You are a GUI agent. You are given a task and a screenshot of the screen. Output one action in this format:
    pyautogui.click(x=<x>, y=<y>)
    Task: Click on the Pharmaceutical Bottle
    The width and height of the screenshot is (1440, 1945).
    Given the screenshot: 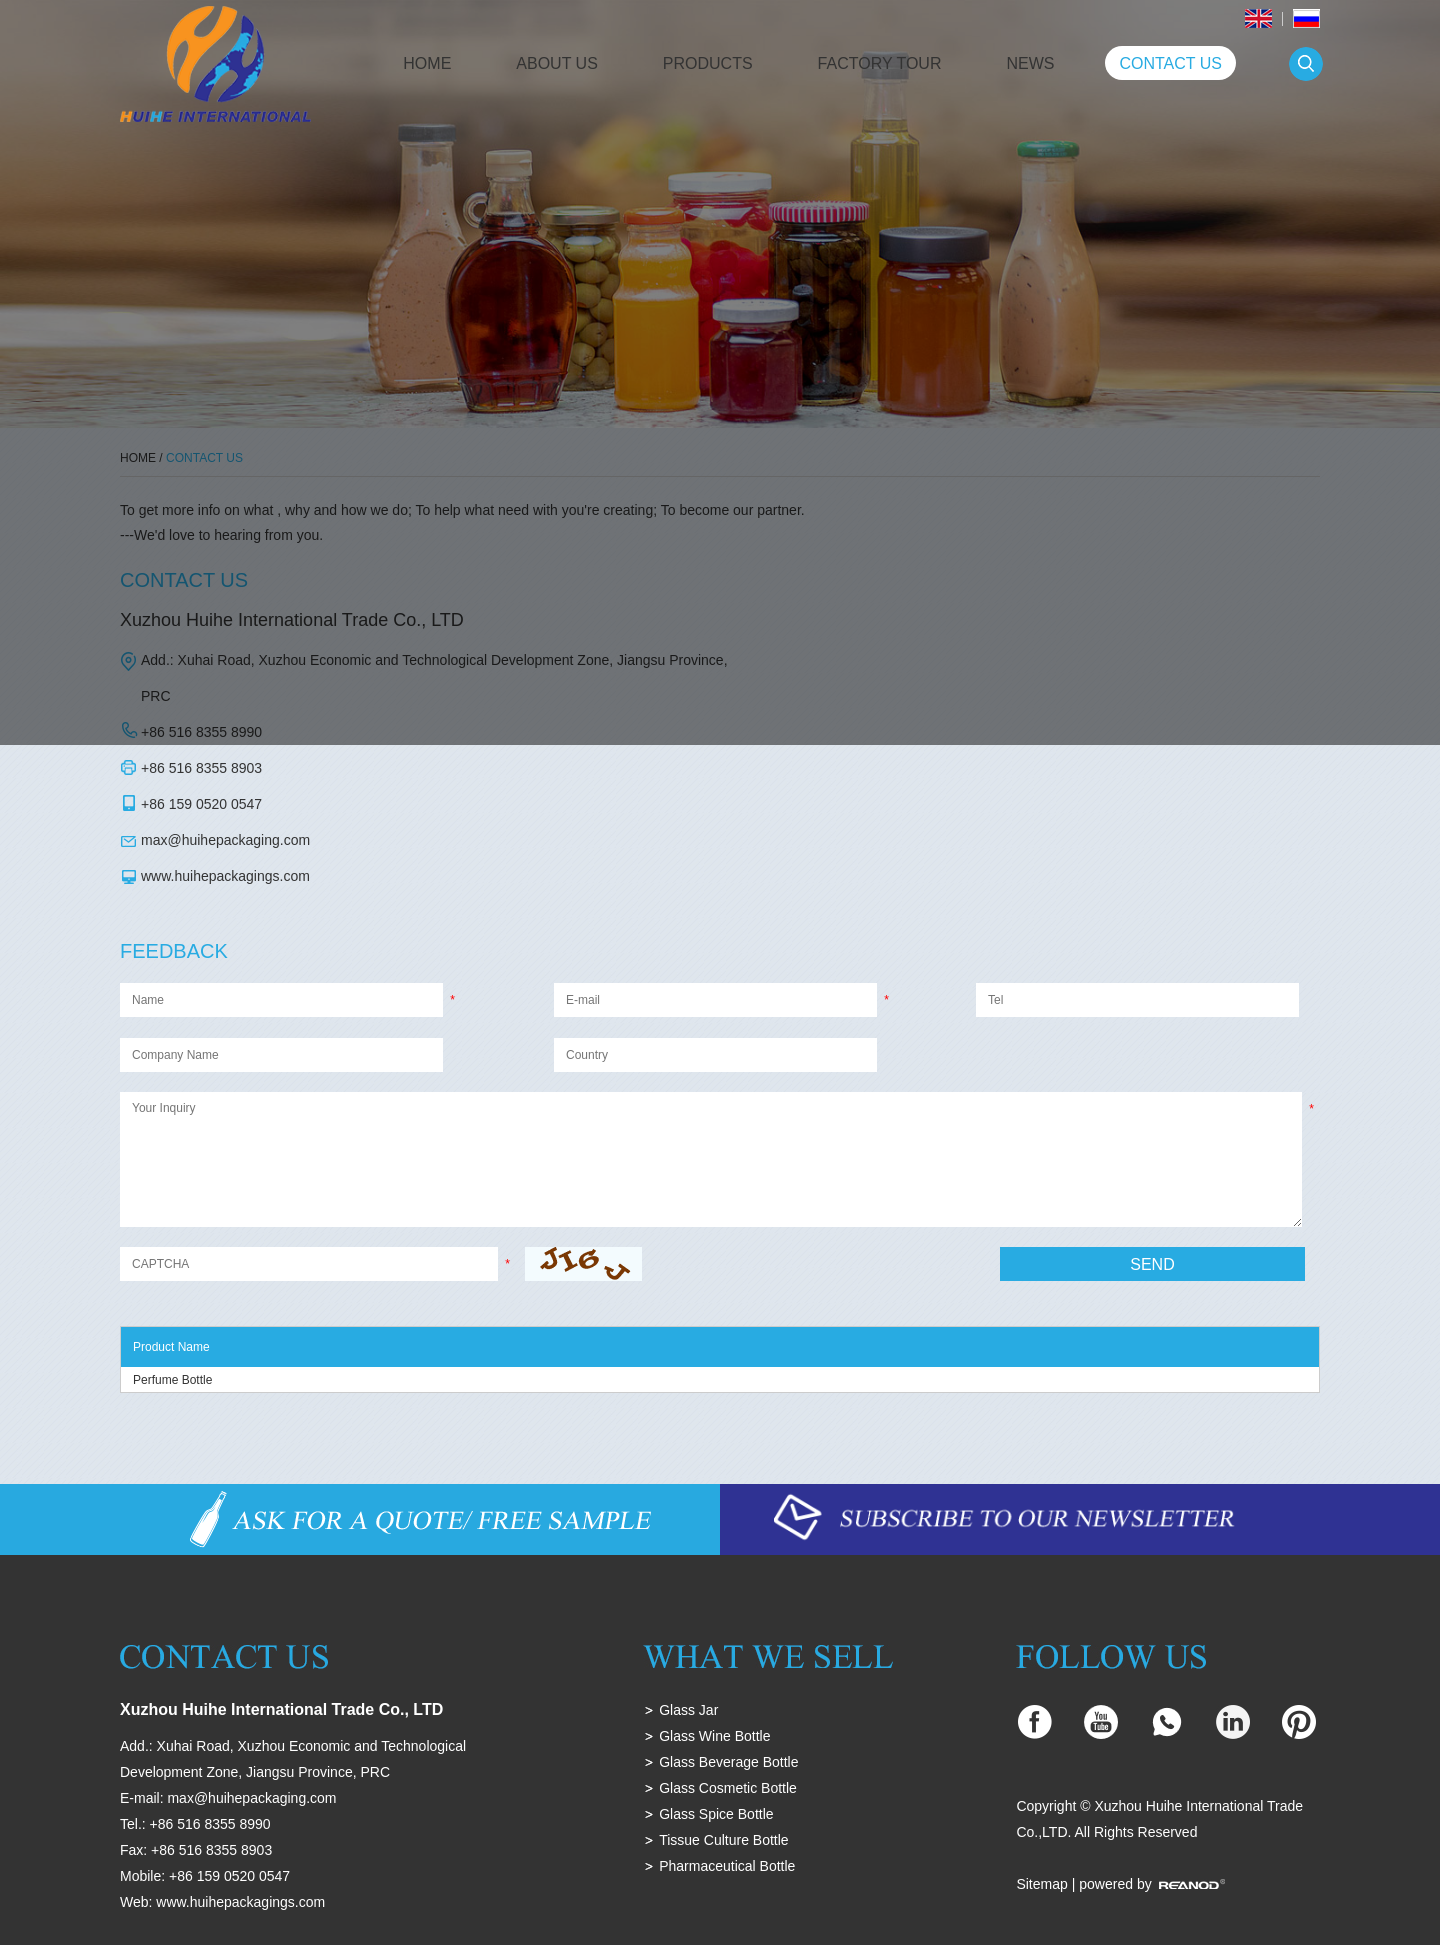 What is the action you would take?
    pyautogui.click(x=727, y=1866)
    